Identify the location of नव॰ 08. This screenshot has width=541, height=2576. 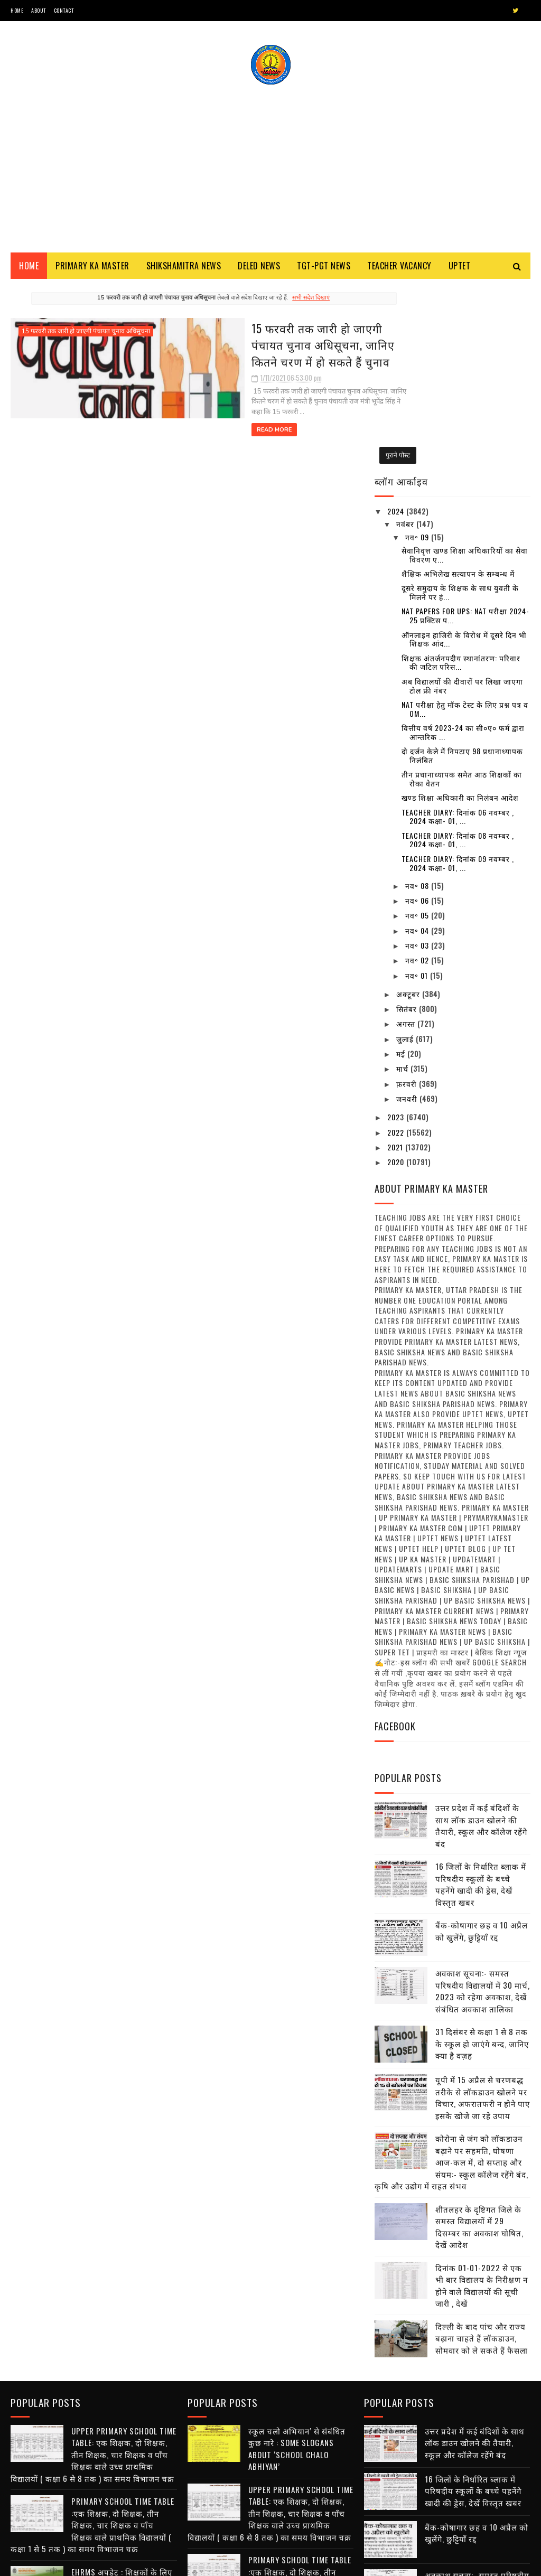
(418, 701).